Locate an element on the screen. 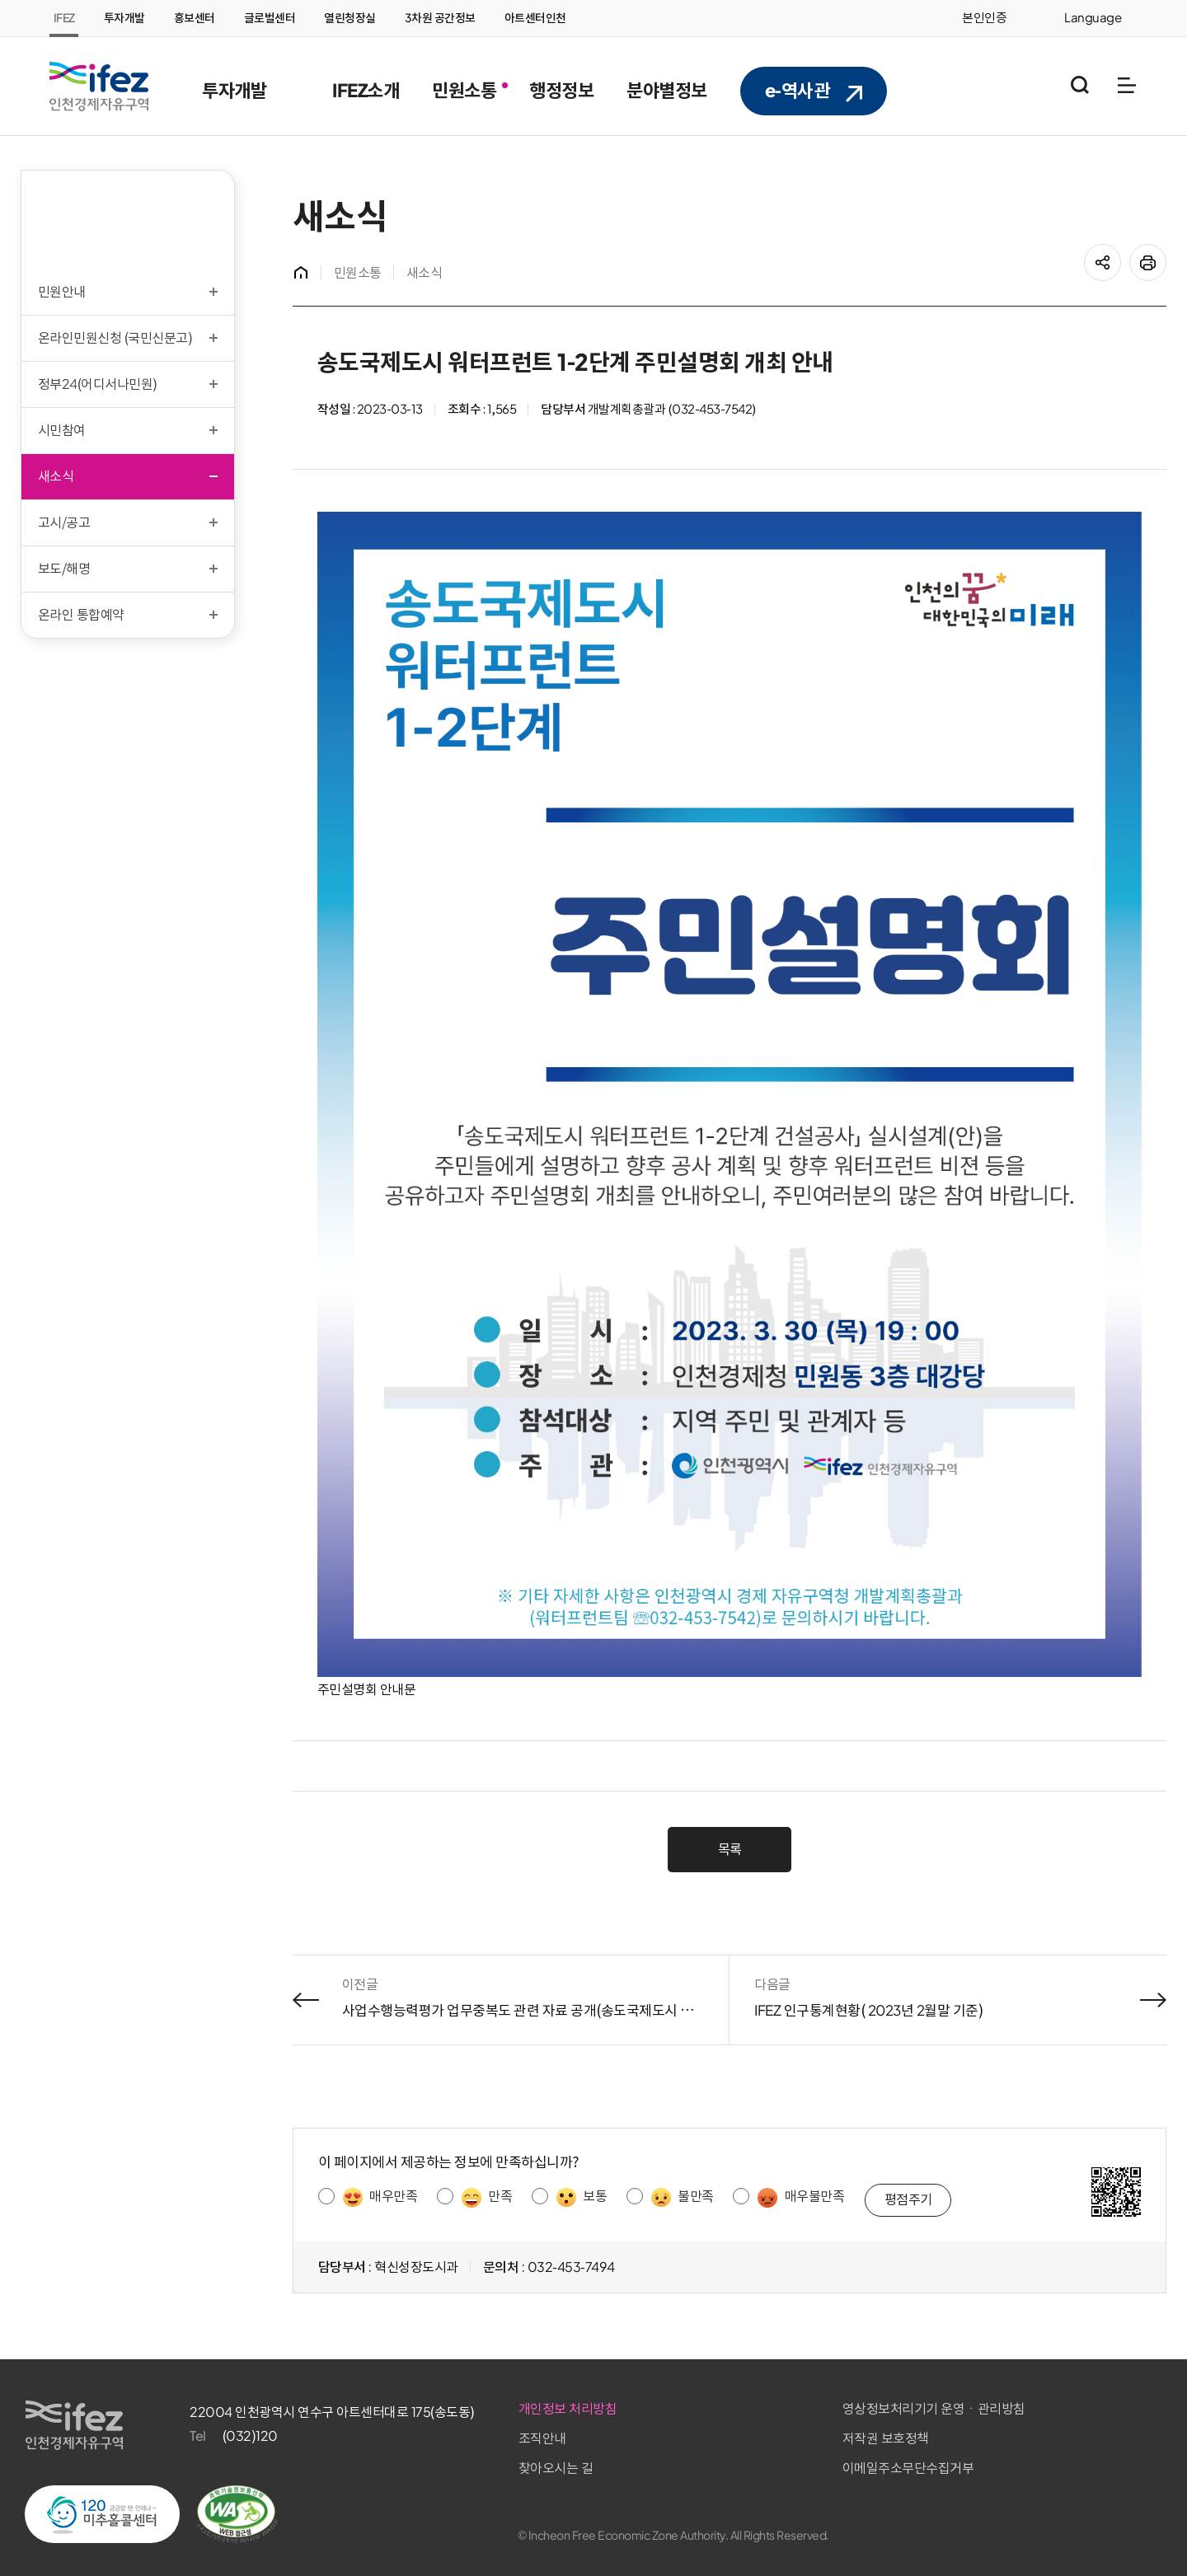 This screenshot has height=2576, width=1187. 찾아오시는 길 is located at coordinates (812, 2455).